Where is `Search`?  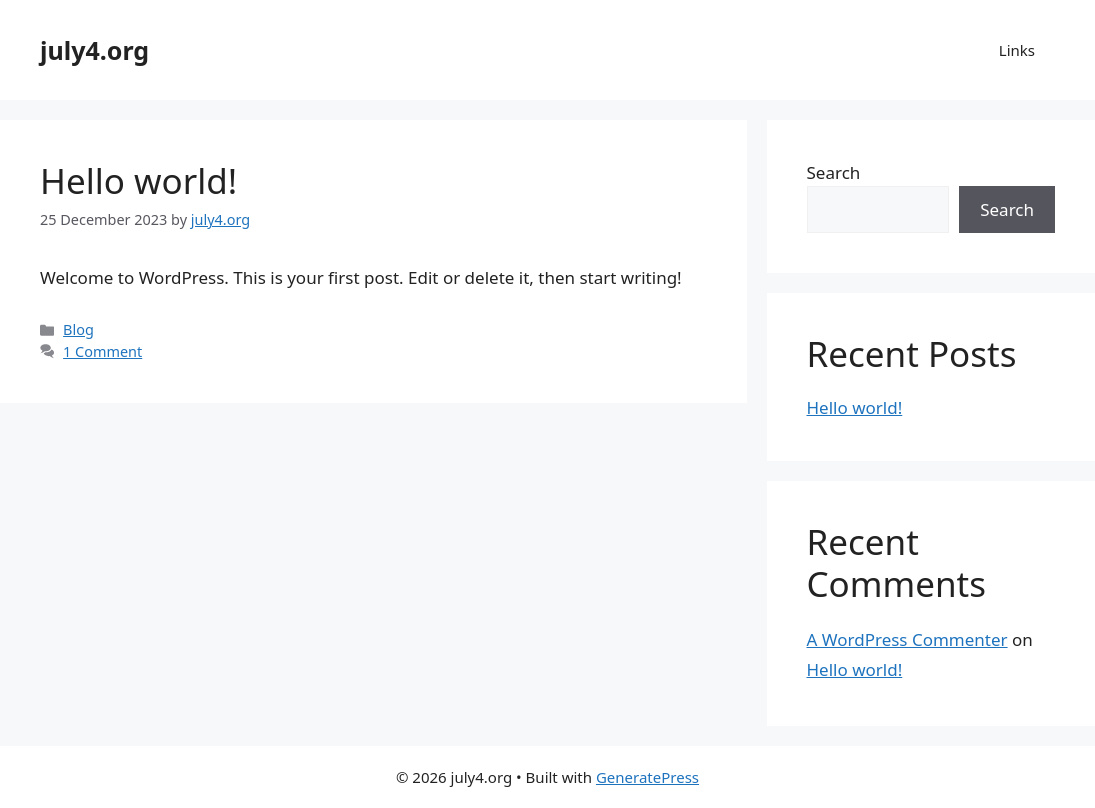 Search is located at coordinates (834, 172).